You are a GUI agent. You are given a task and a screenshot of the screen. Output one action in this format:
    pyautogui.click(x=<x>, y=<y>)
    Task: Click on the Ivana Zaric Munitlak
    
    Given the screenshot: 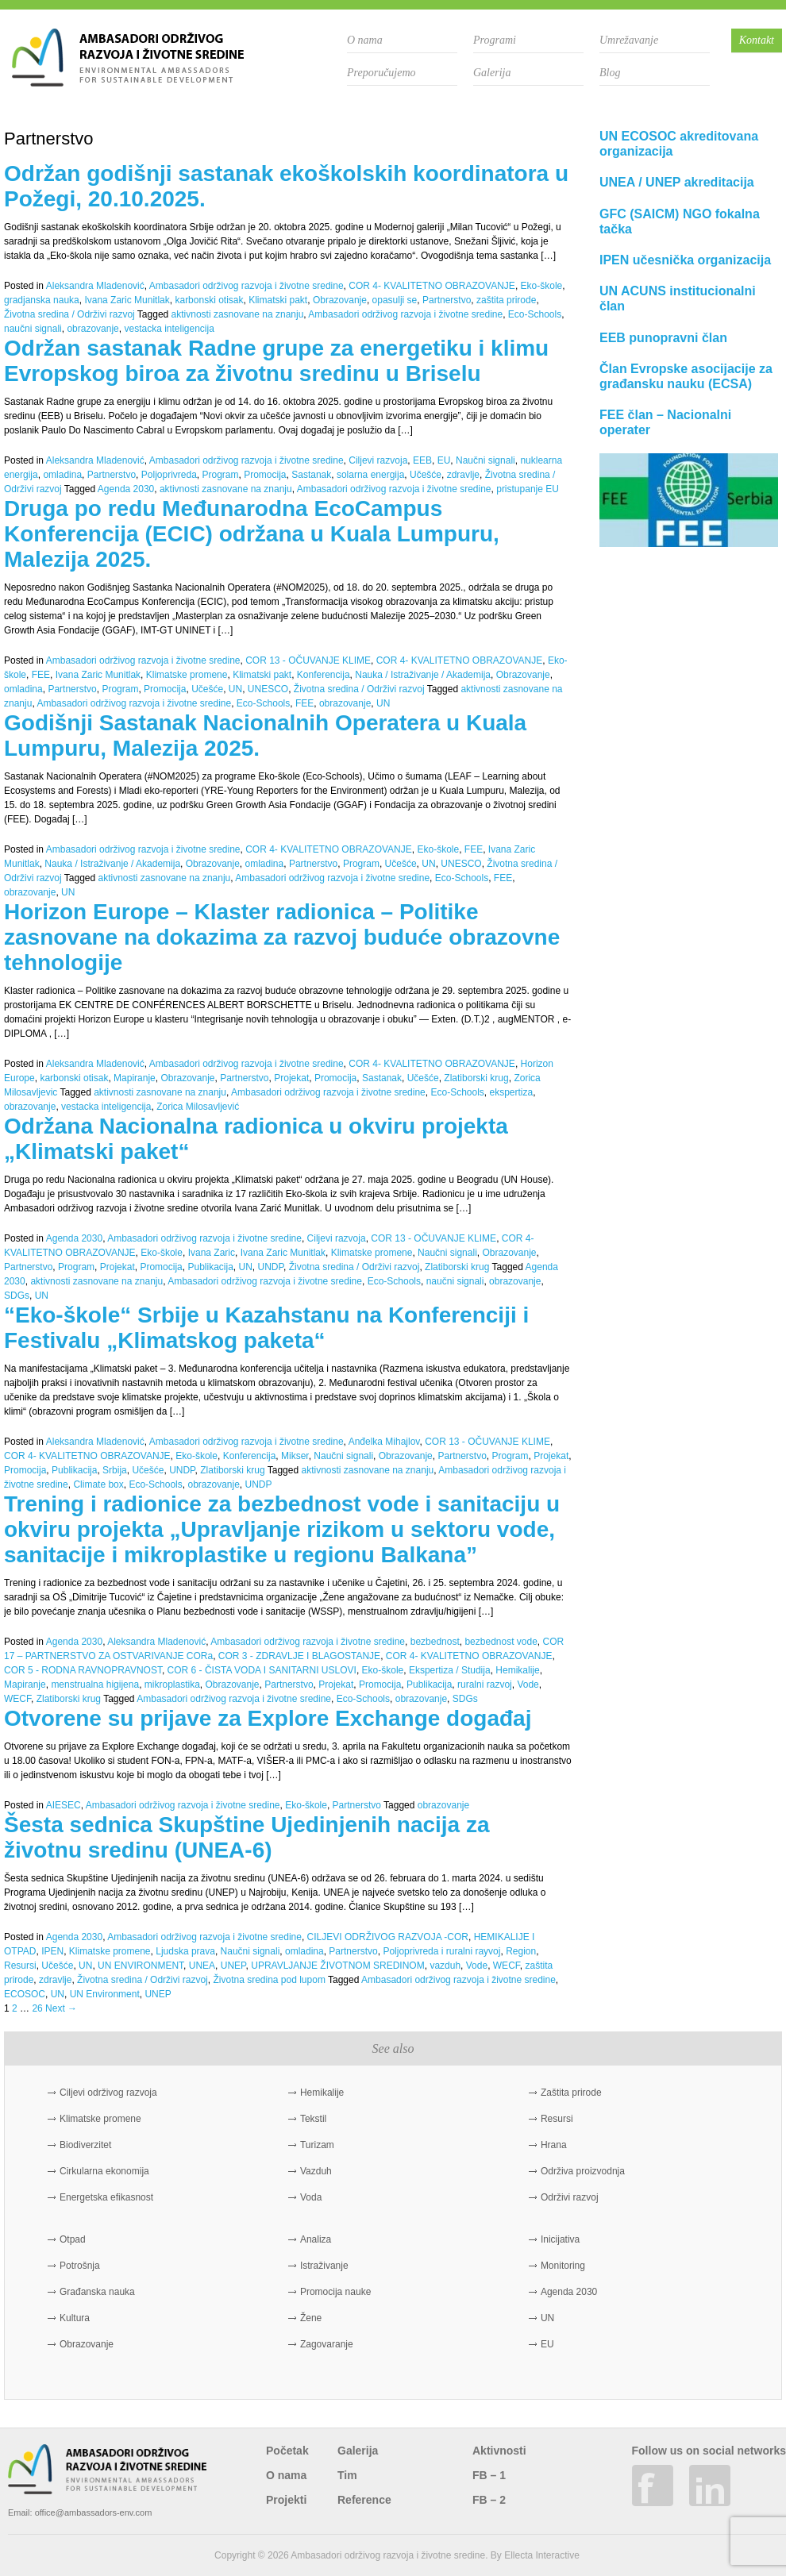 What is the action you would take?
    pyautogui.click(x=126, y=300)
    